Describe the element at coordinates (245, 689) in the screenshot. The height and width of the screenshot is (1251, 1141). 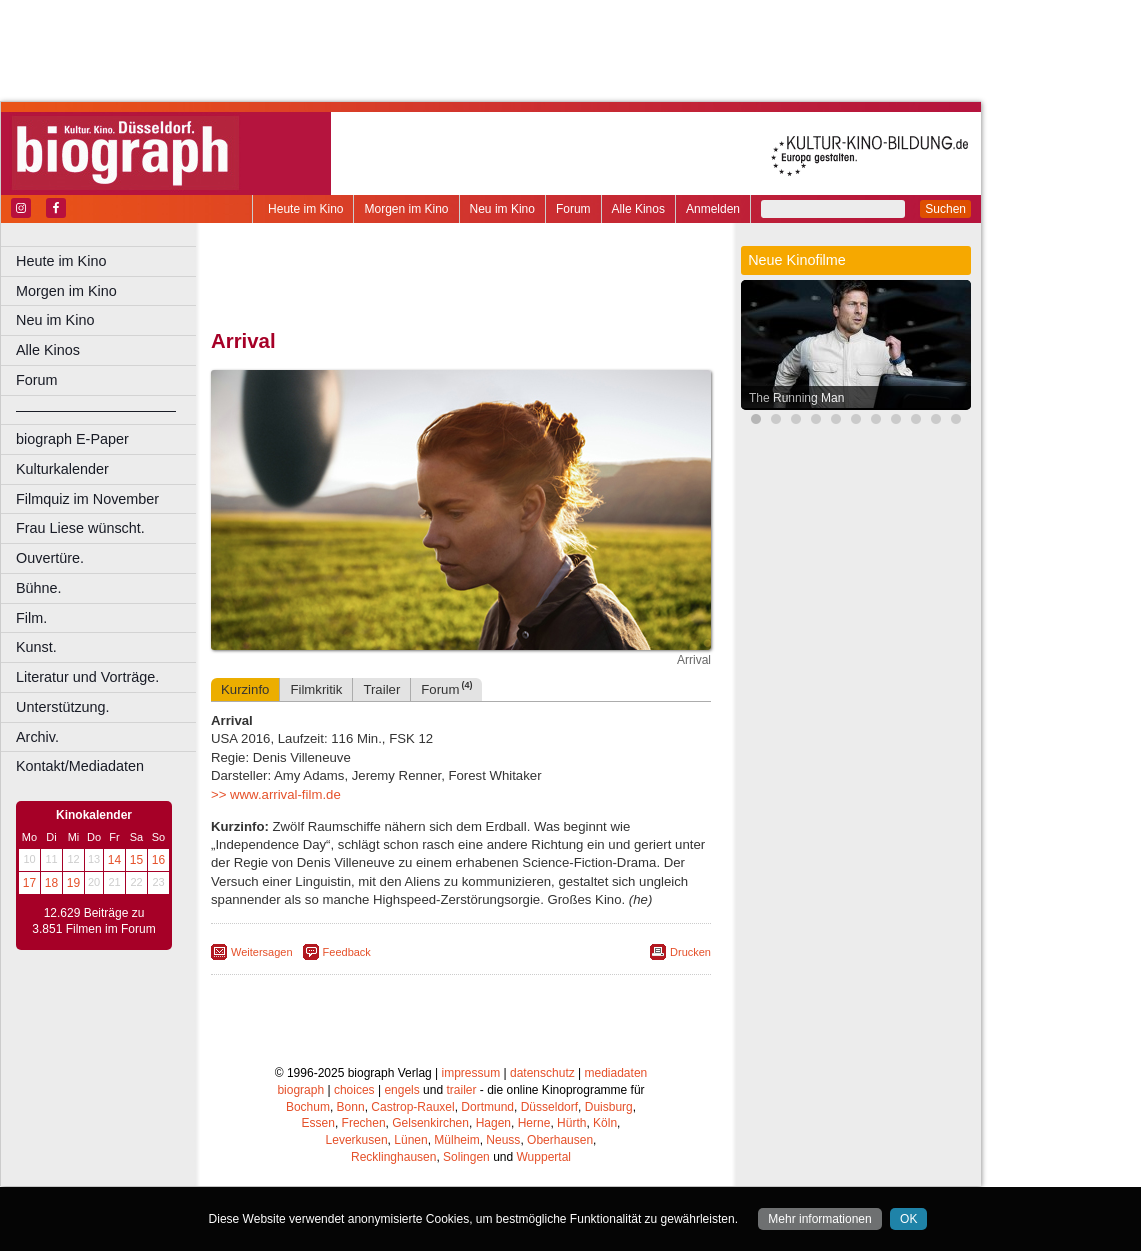
I see `Kurzinfo` at that location.